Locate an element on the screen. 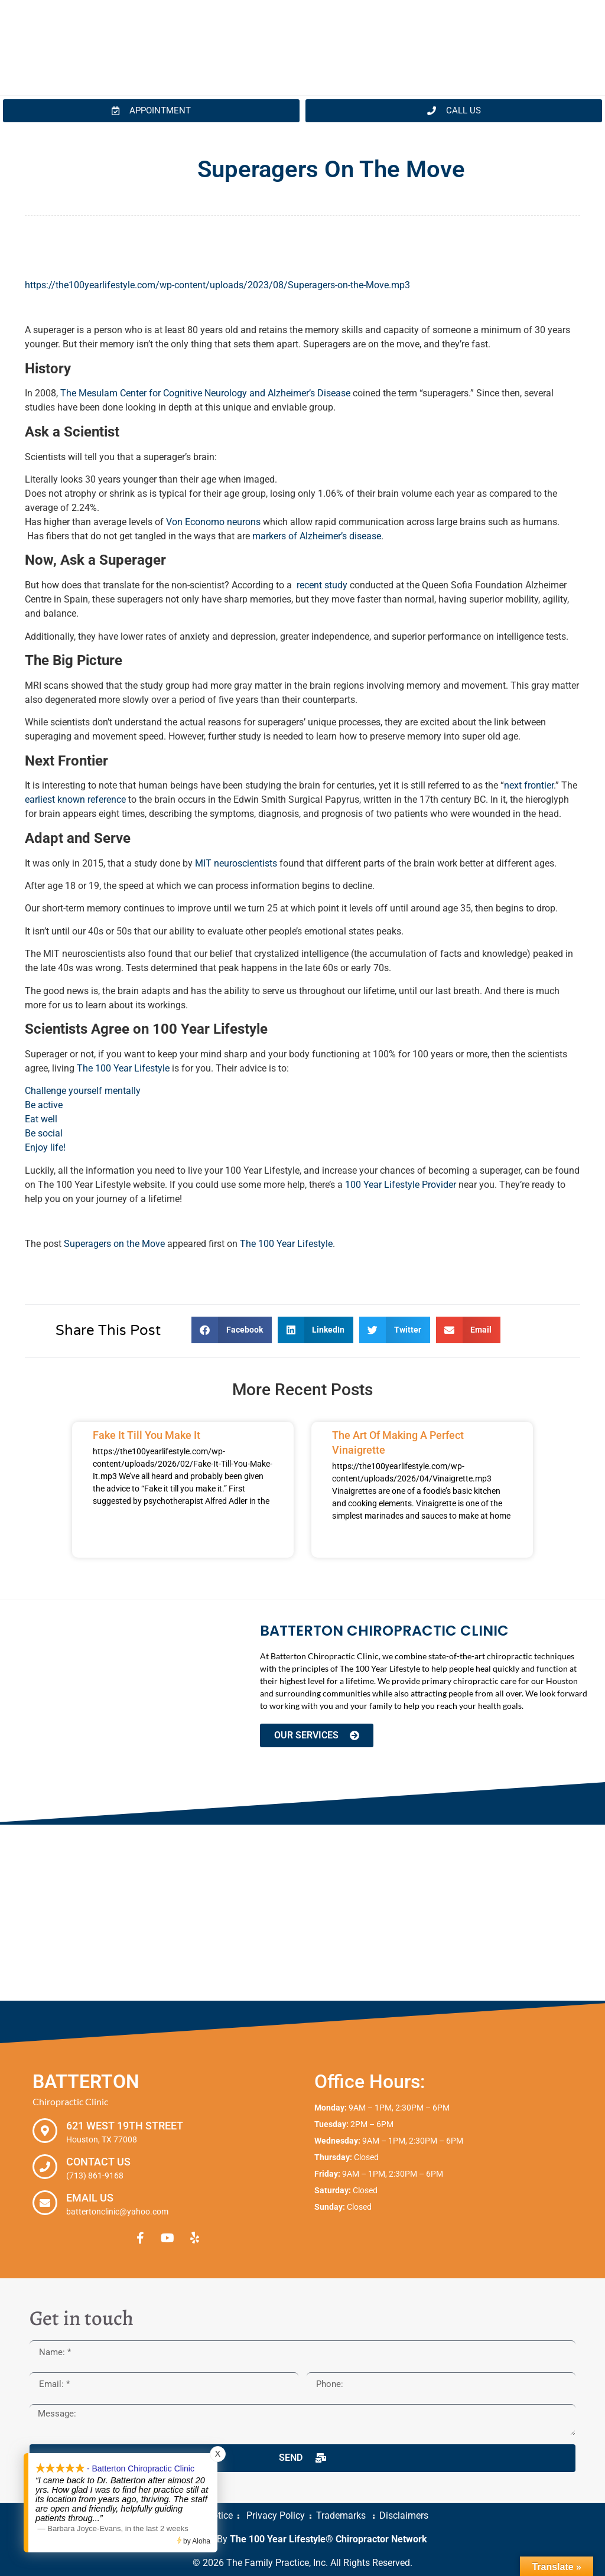  next frontier is located at coordinates (529, 785).